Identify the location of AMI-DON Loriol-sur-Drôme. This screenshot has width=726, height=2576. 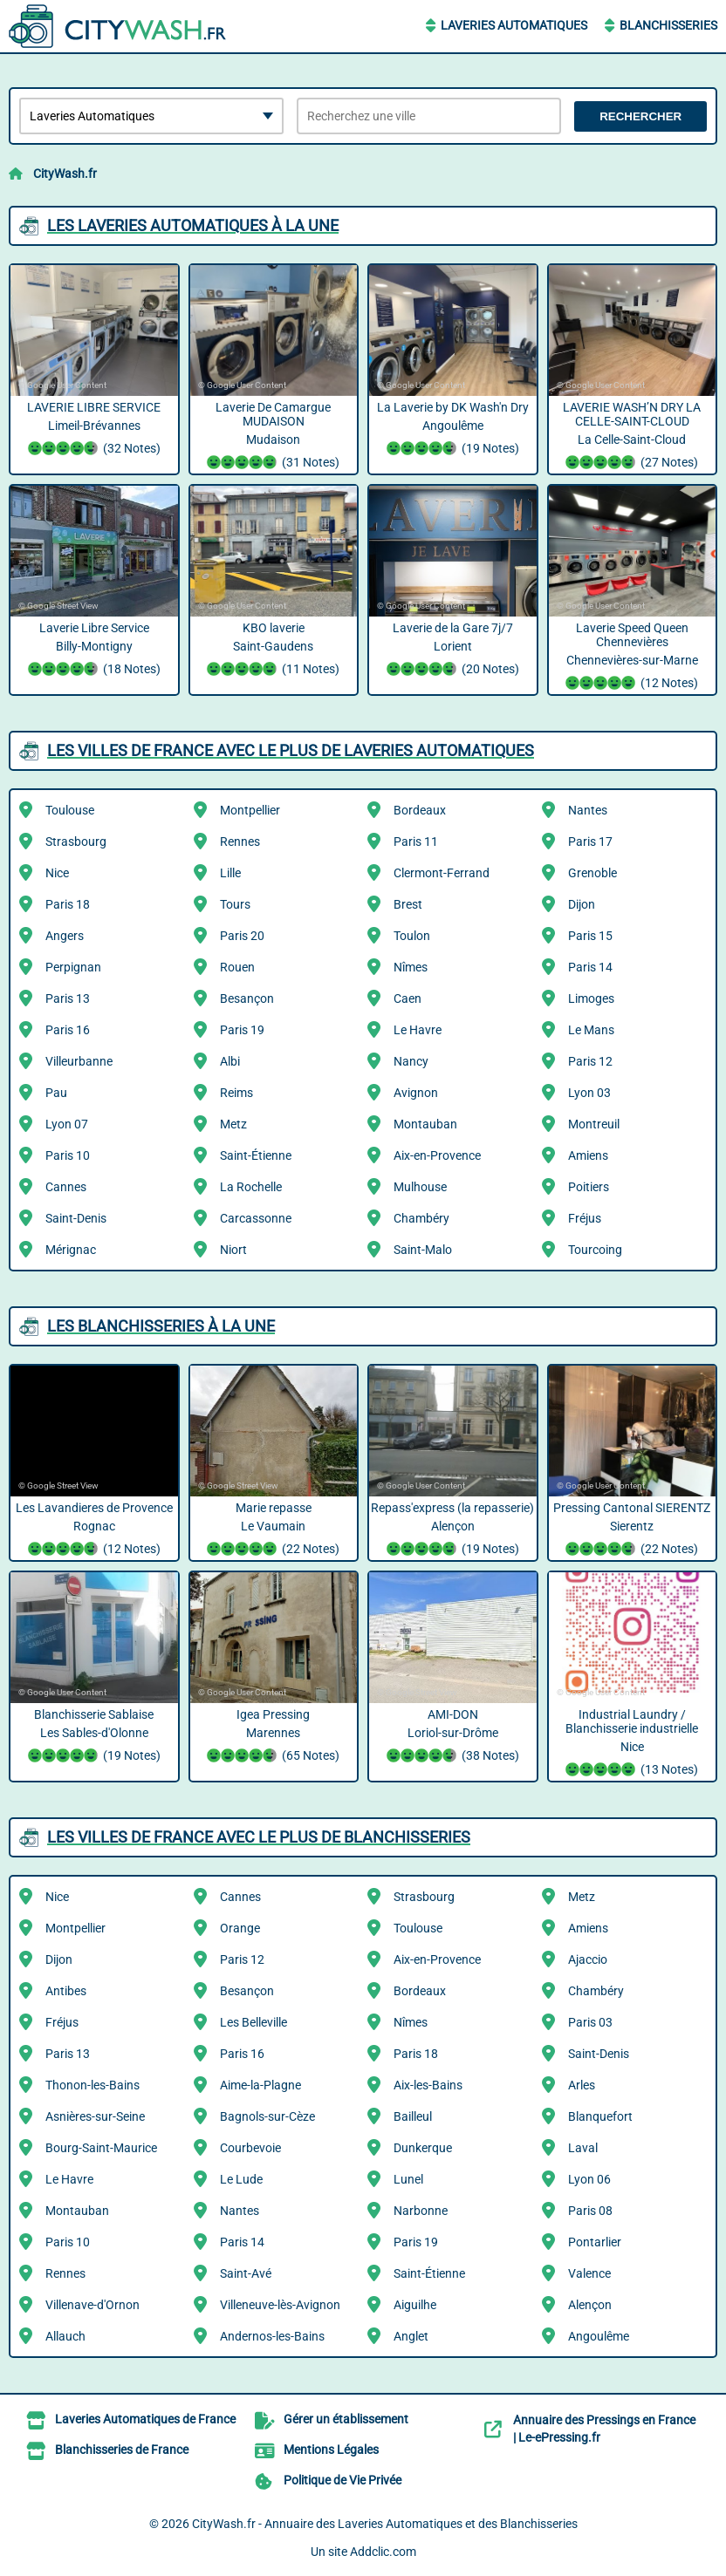
(453, 1737).